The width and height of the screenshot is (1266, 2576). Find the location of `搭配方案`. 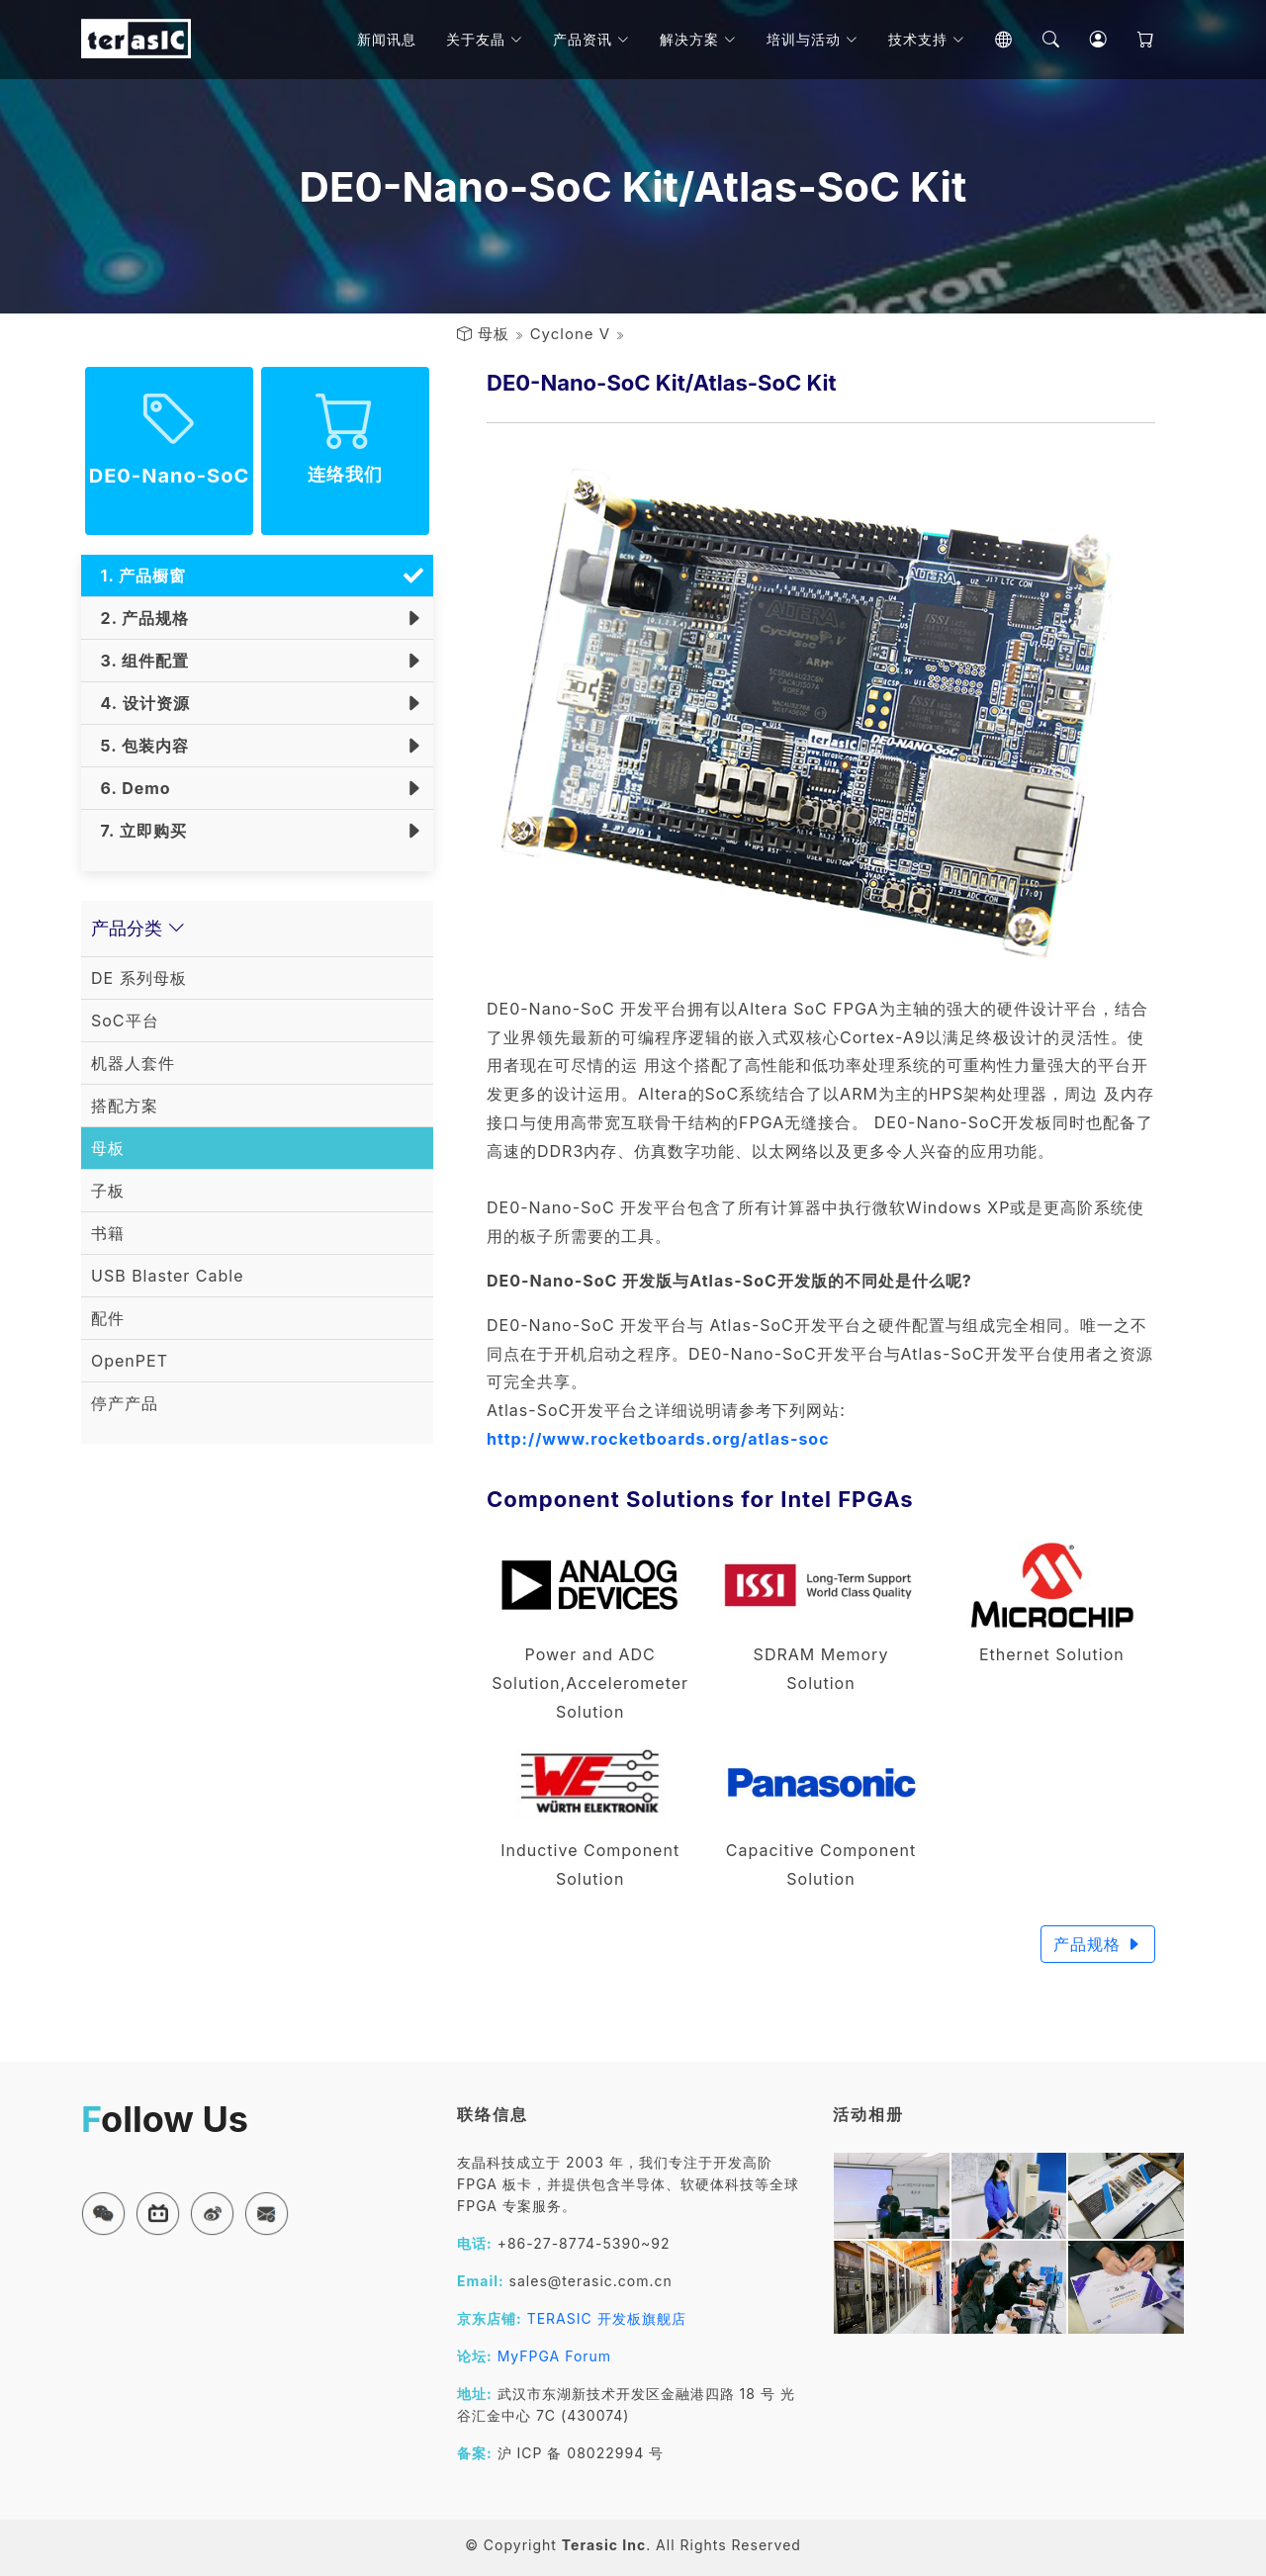

搭配方案 is located at coordinates (124, 1105).